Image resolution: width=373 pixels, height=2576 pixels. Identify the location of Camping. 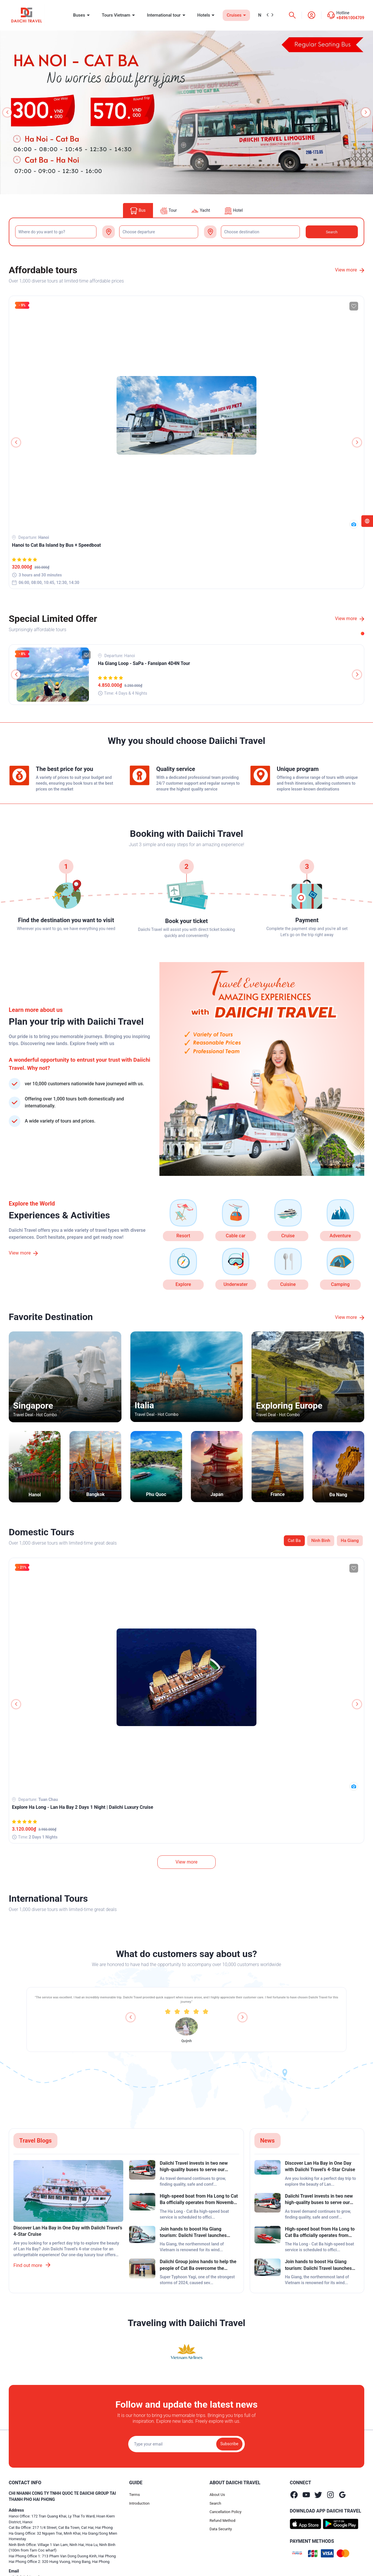
(340, 1284).